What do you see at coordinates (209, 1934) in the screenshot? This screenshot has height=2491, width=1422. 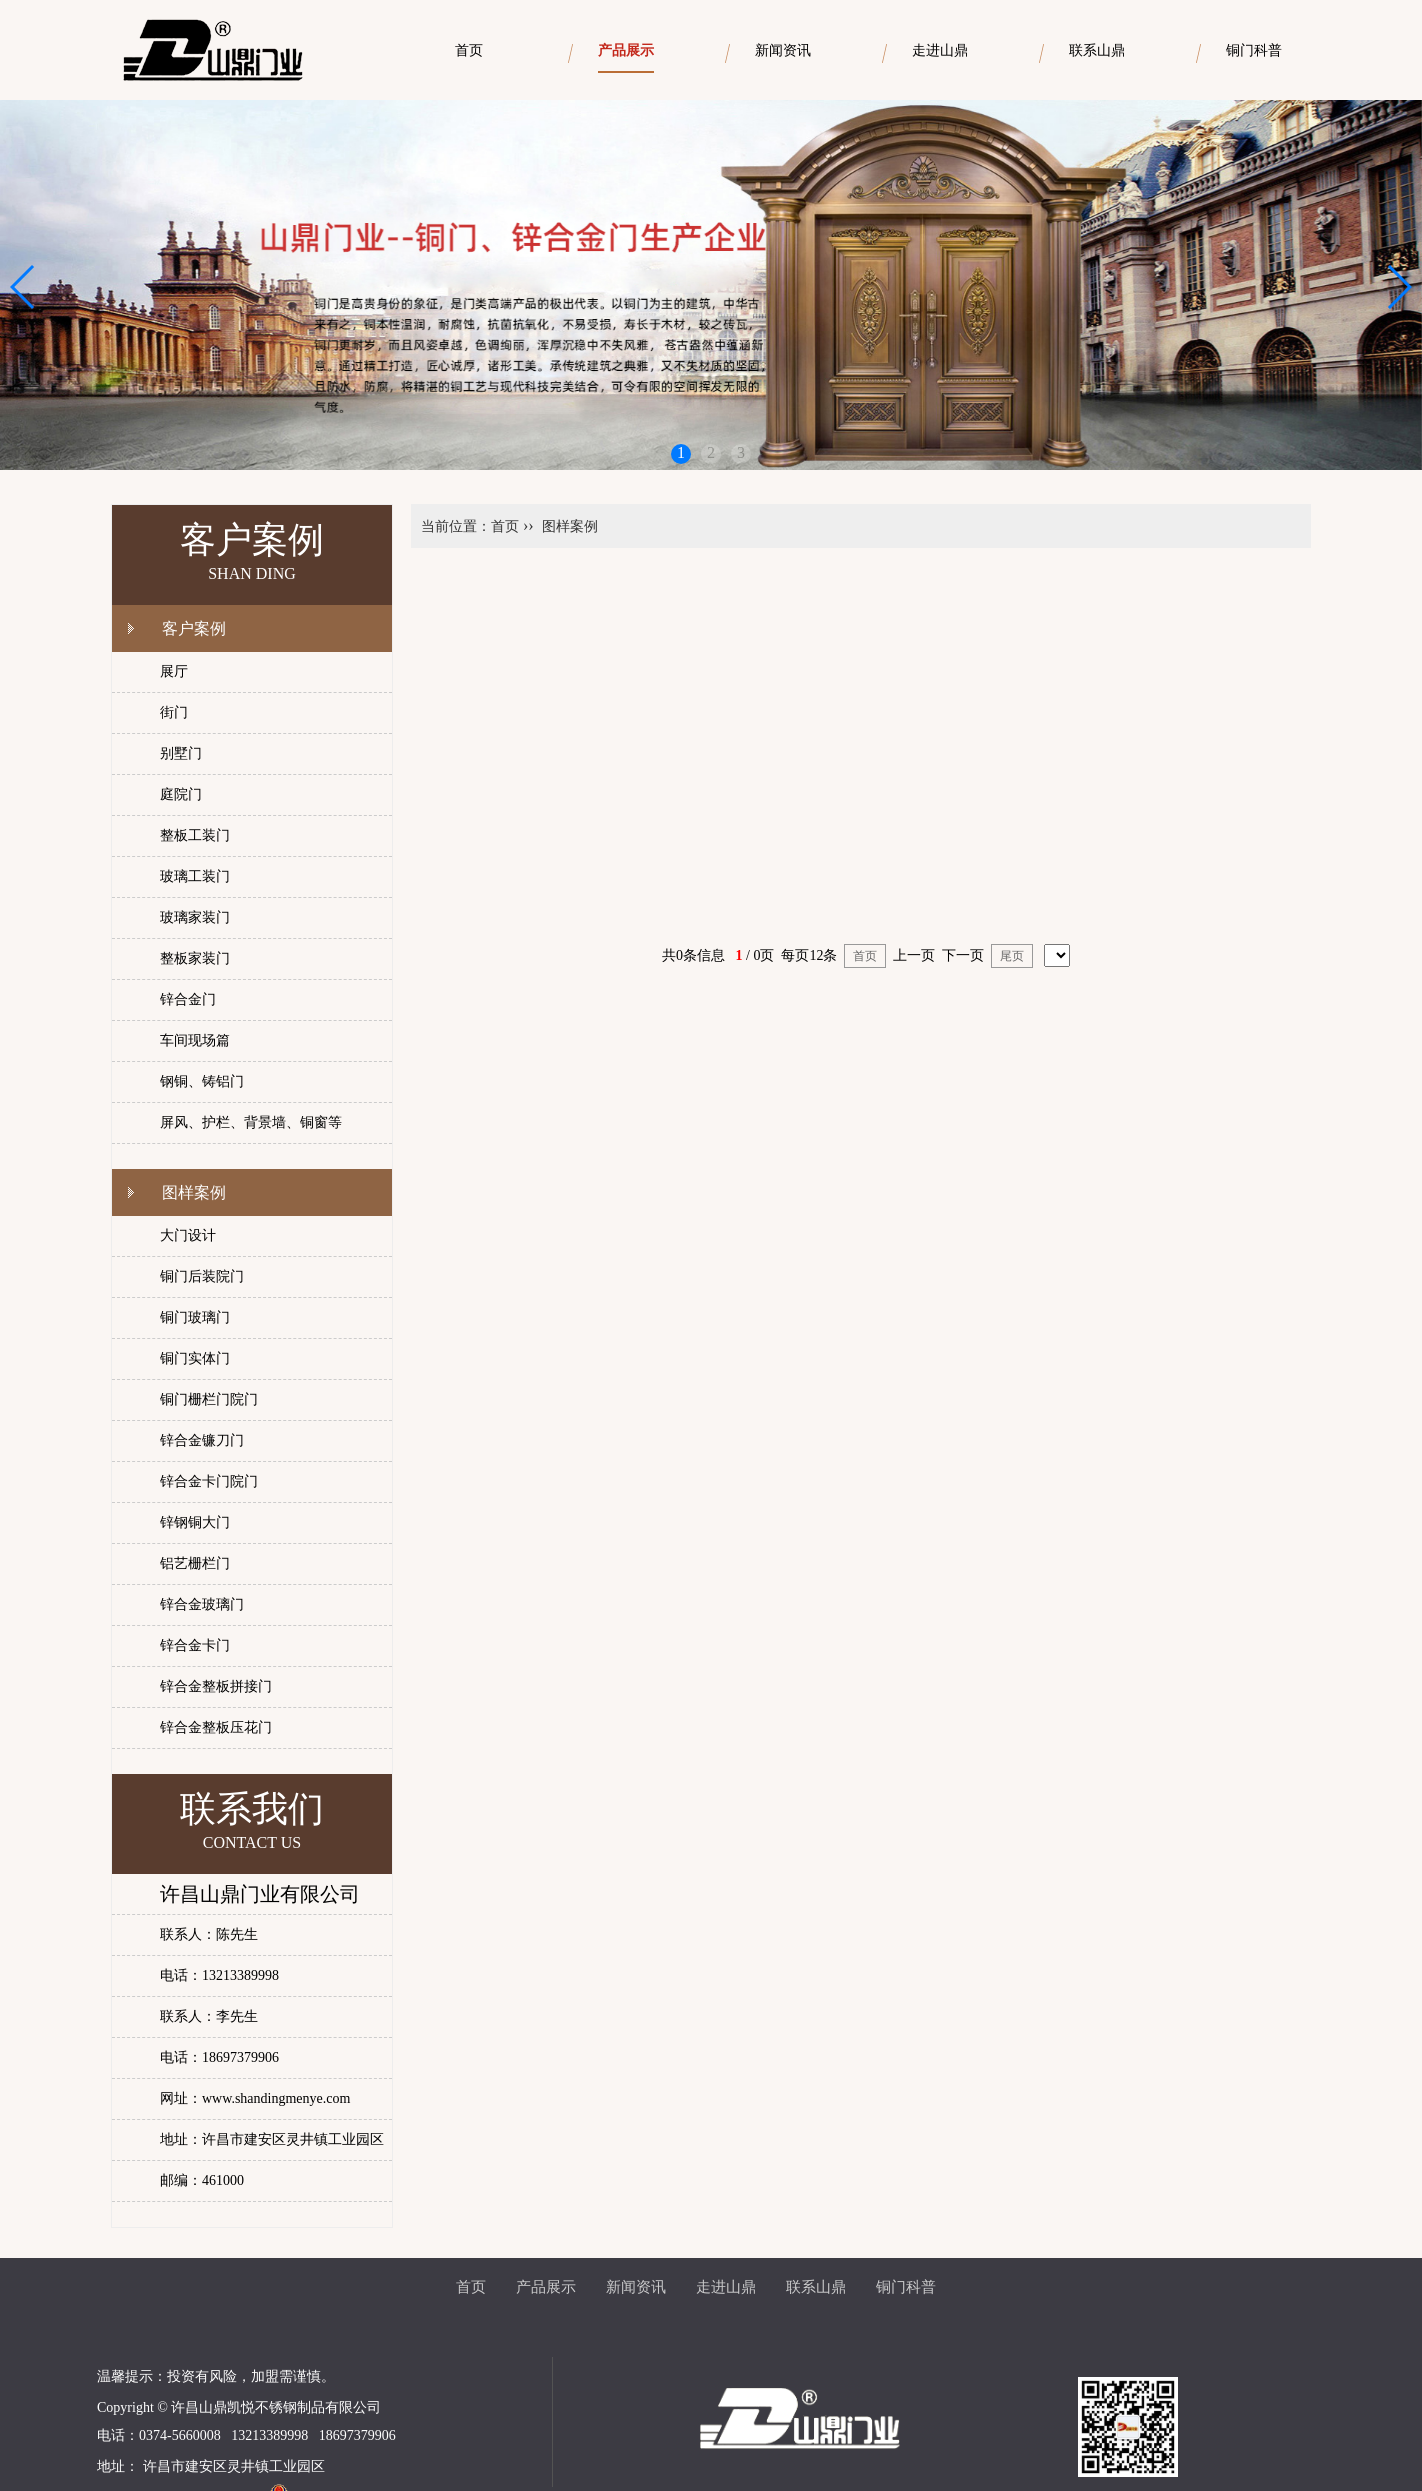 I see `联系人：陈先生` at bounding box center [209, 1934].